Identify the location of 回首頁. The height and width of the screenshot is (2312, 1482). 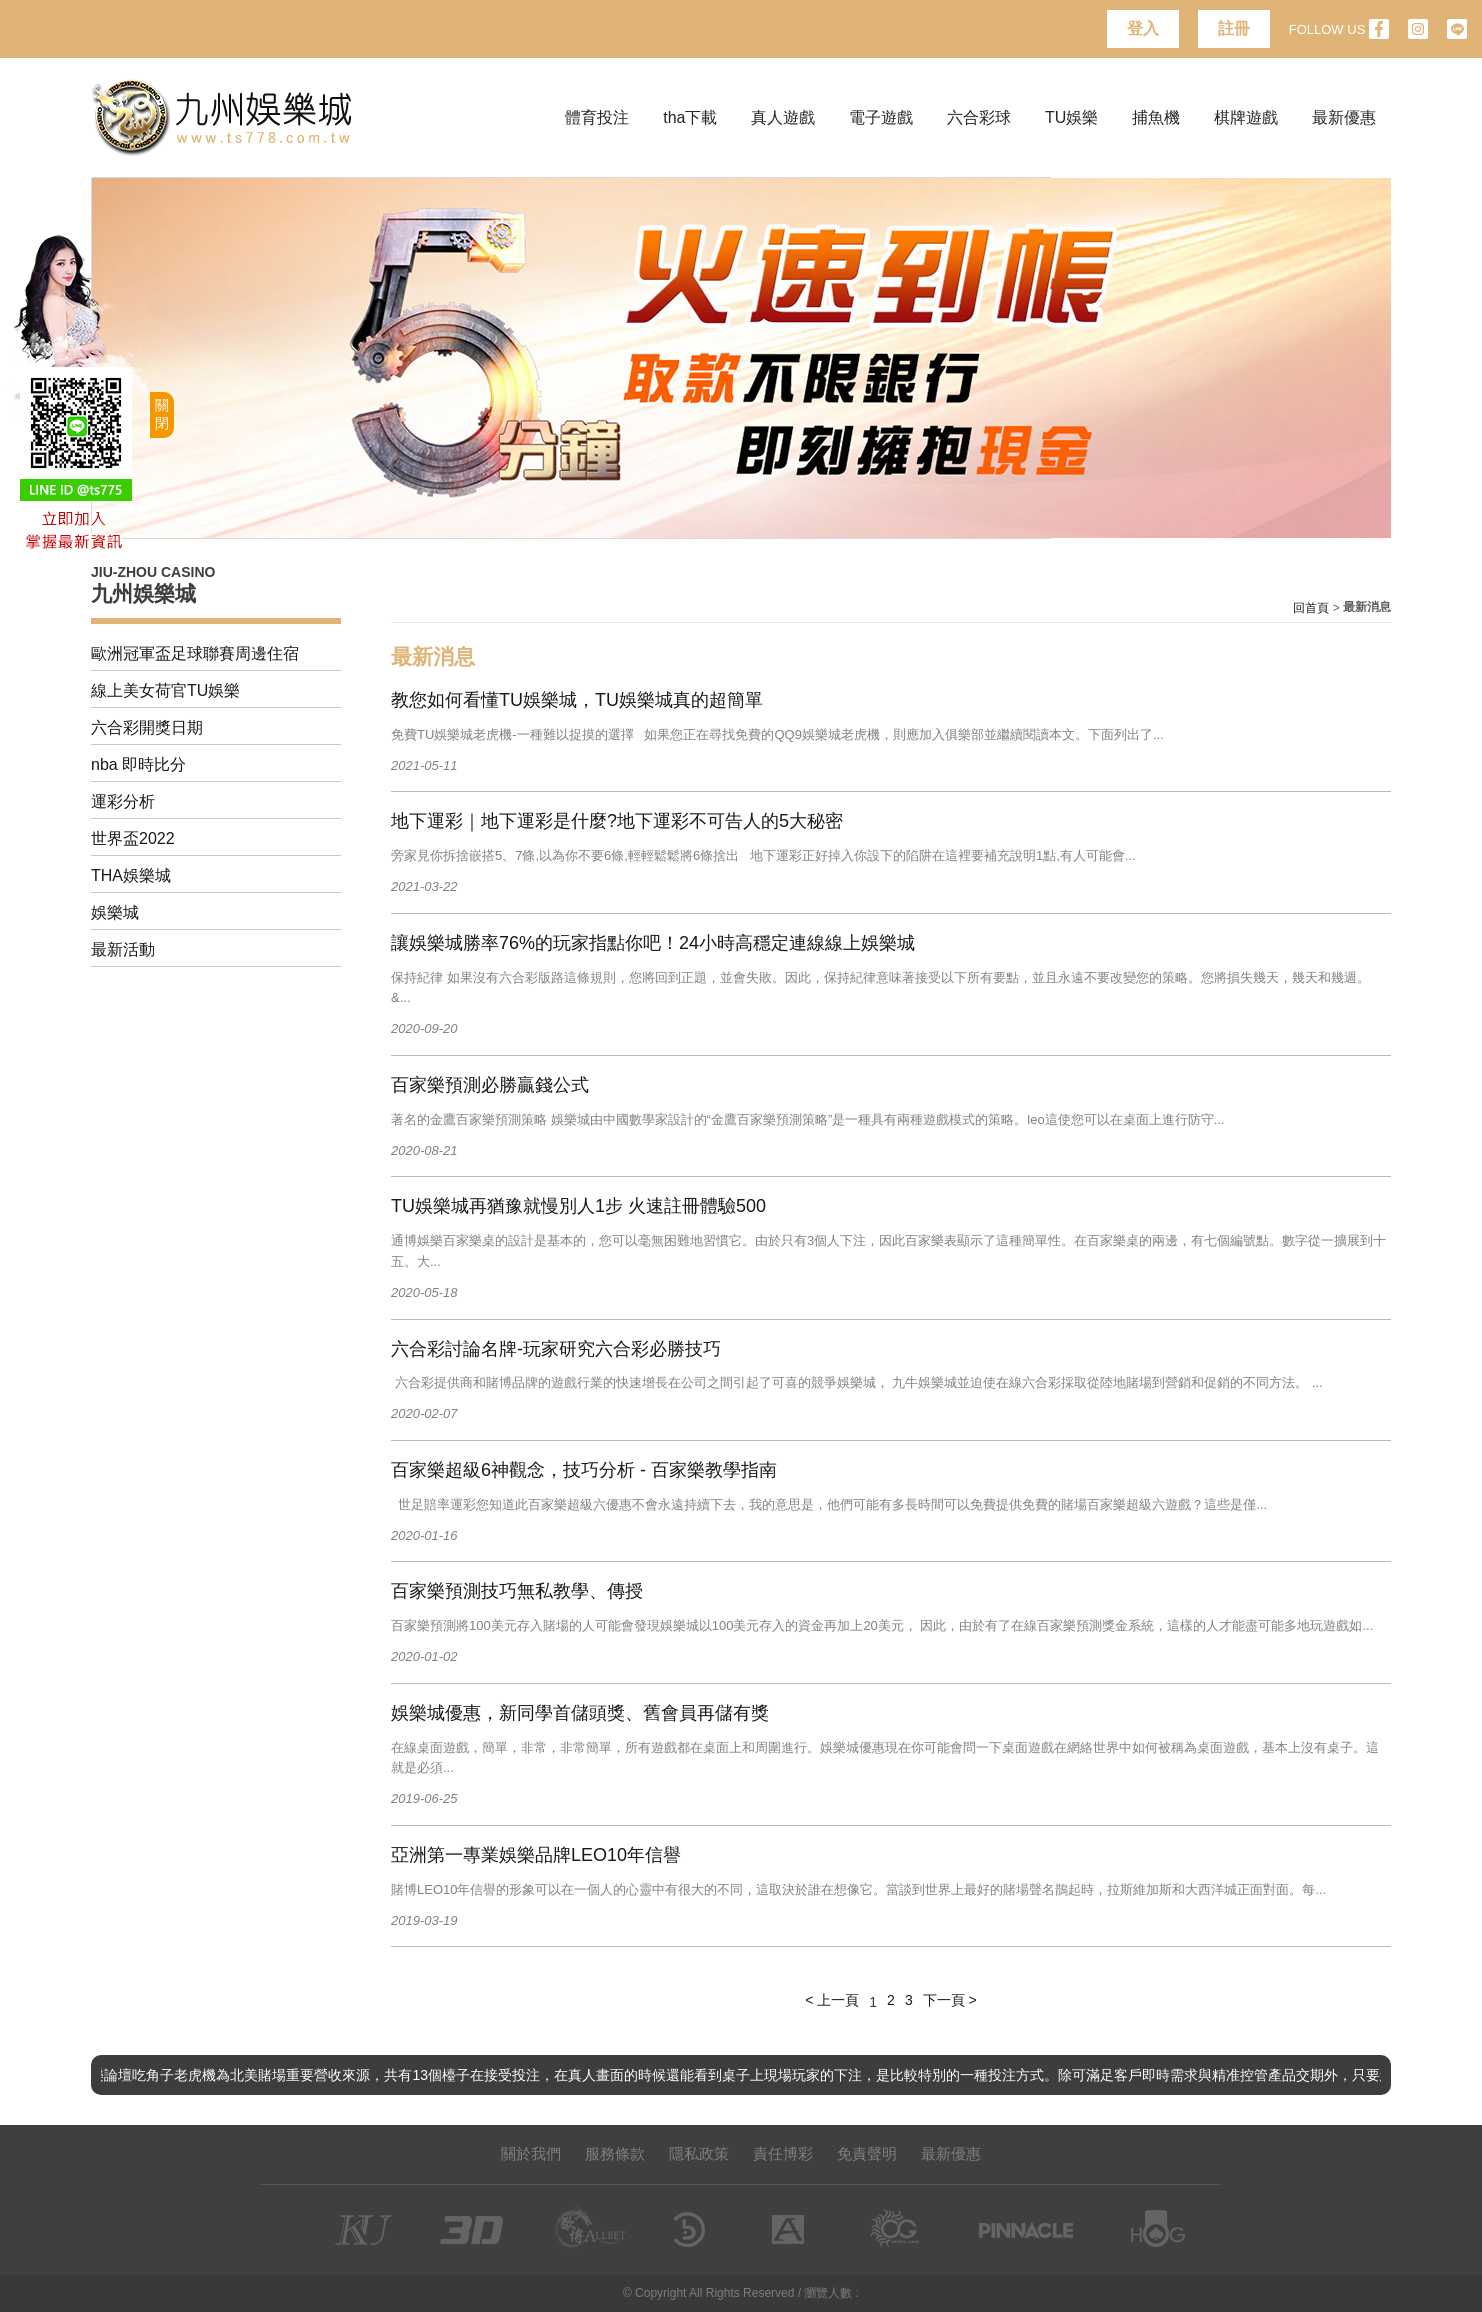
(1311, 608).